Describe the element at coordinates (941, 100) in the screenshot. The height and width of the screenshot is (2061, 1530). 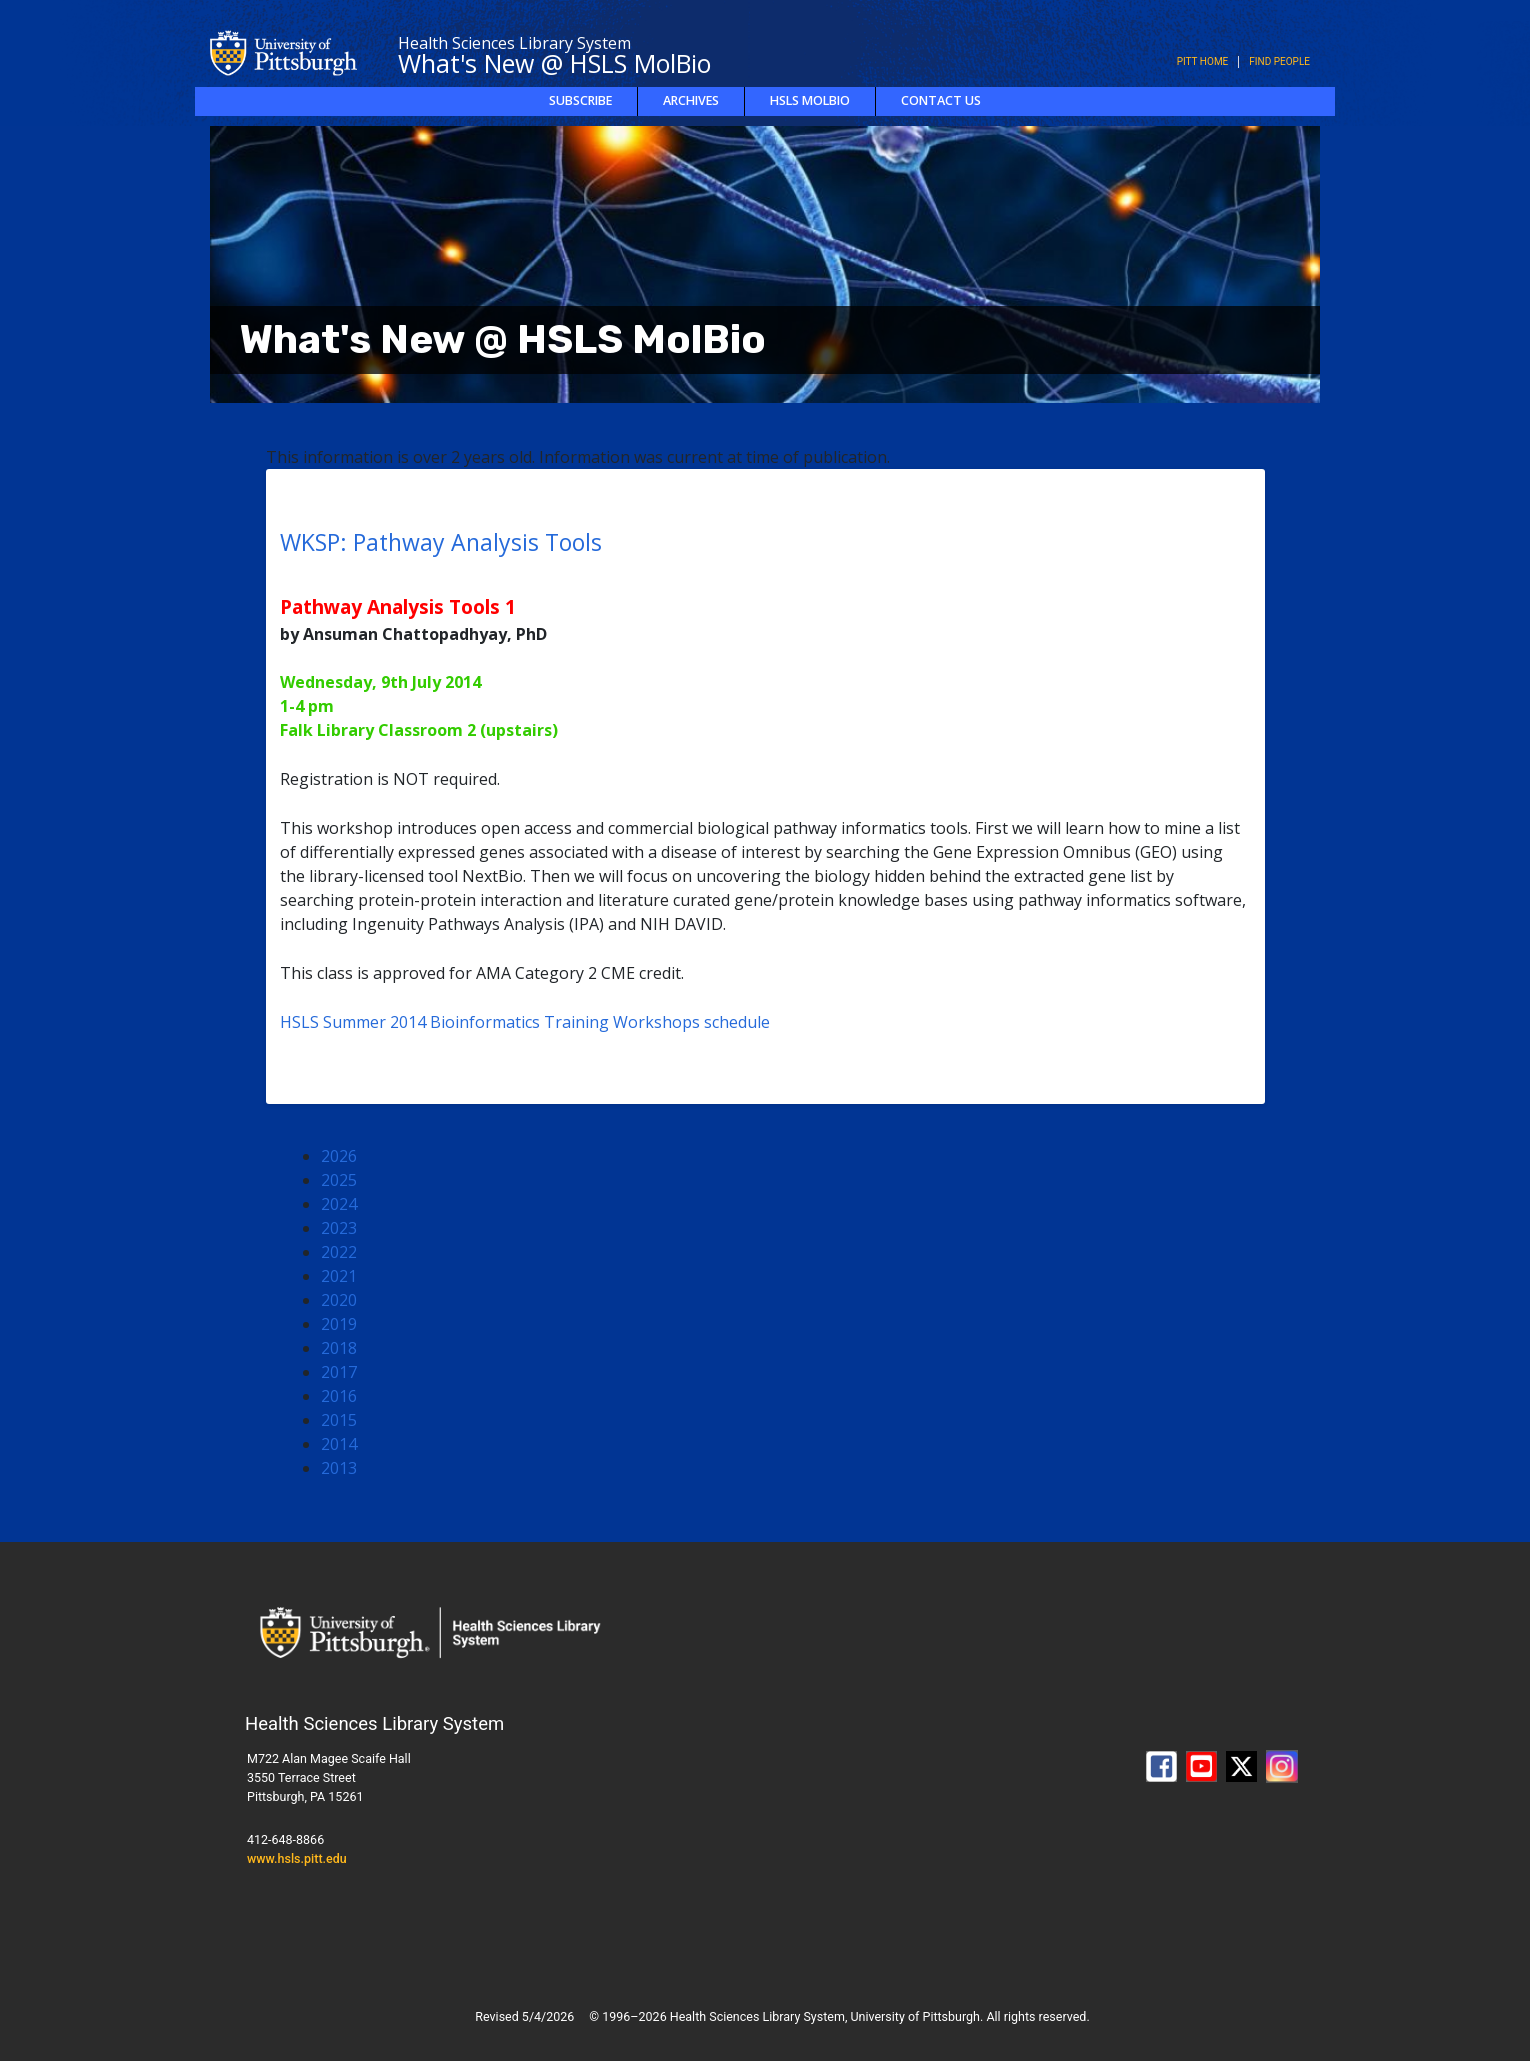
I see `Contact Us` at that location.